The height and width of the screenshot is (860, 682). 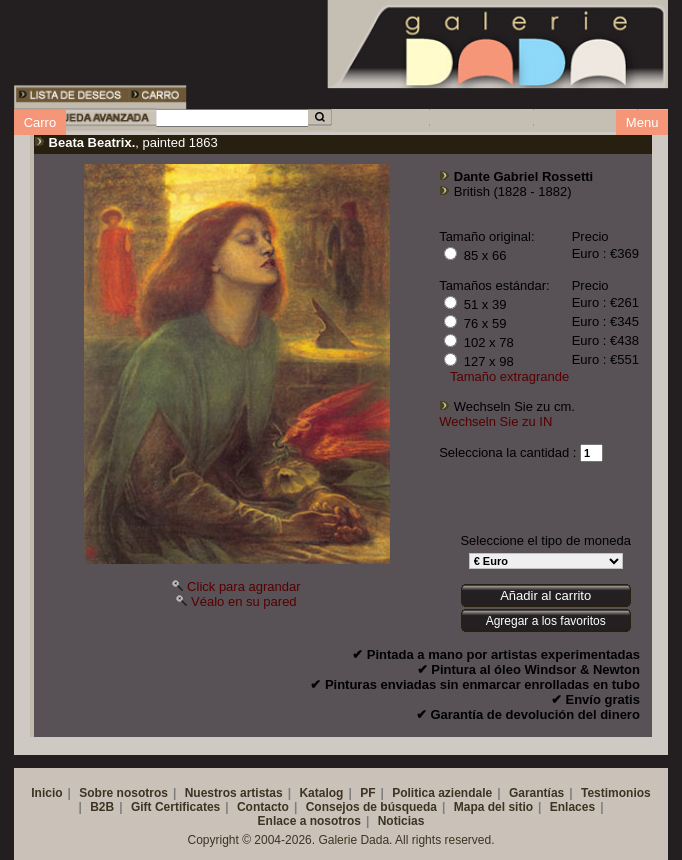 What do you see at coordinates (321, 793) in the screenshot?
I see `Katalog` at bounding box center [321, 793].